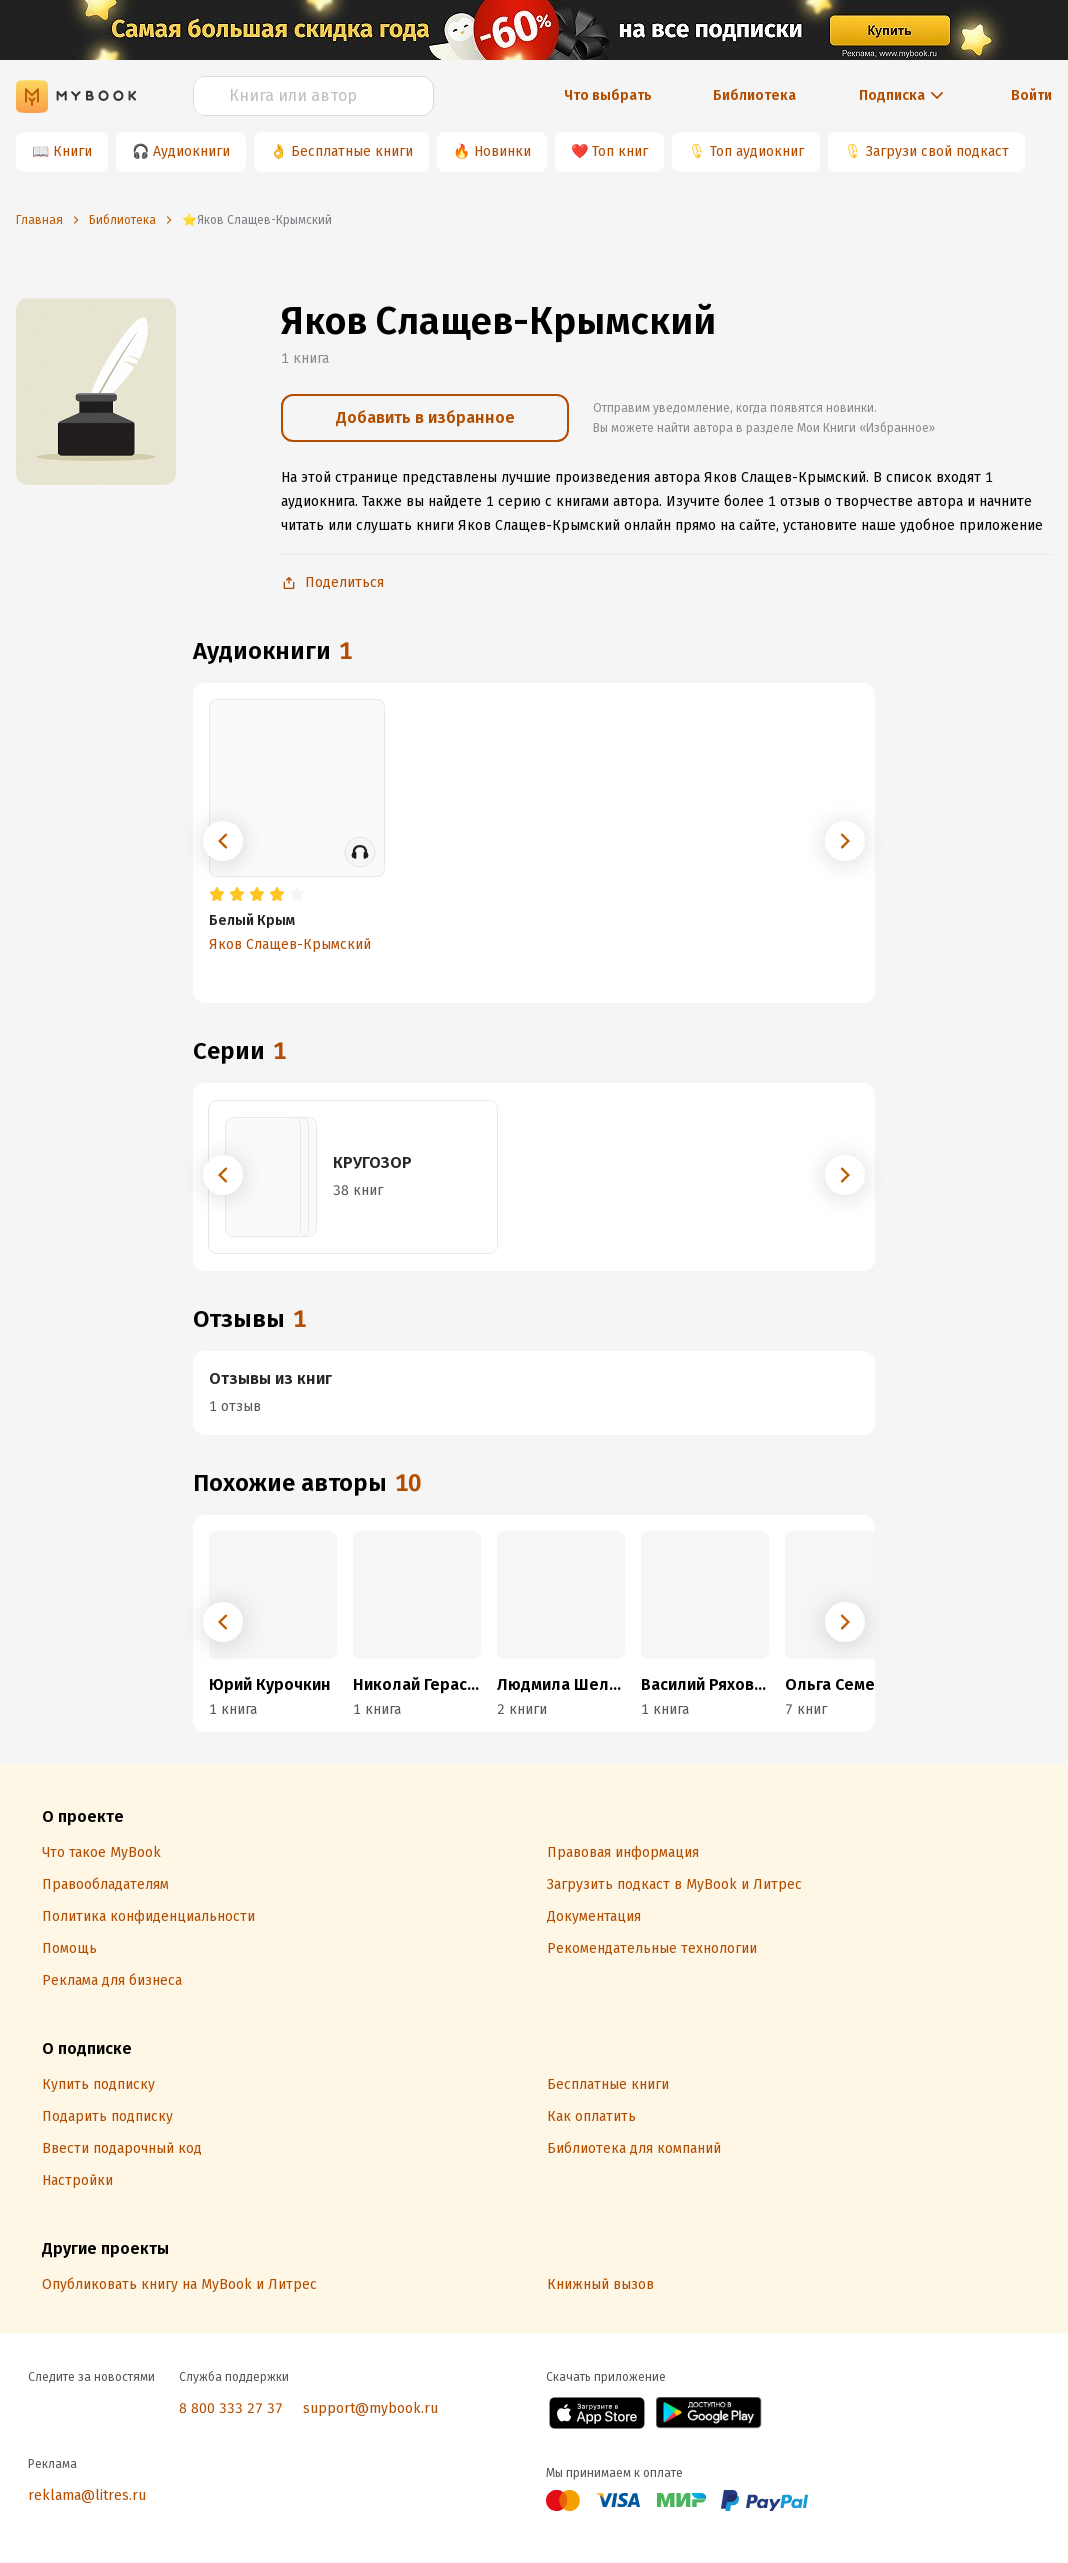  I want to click on Книги, so click(72, 151).